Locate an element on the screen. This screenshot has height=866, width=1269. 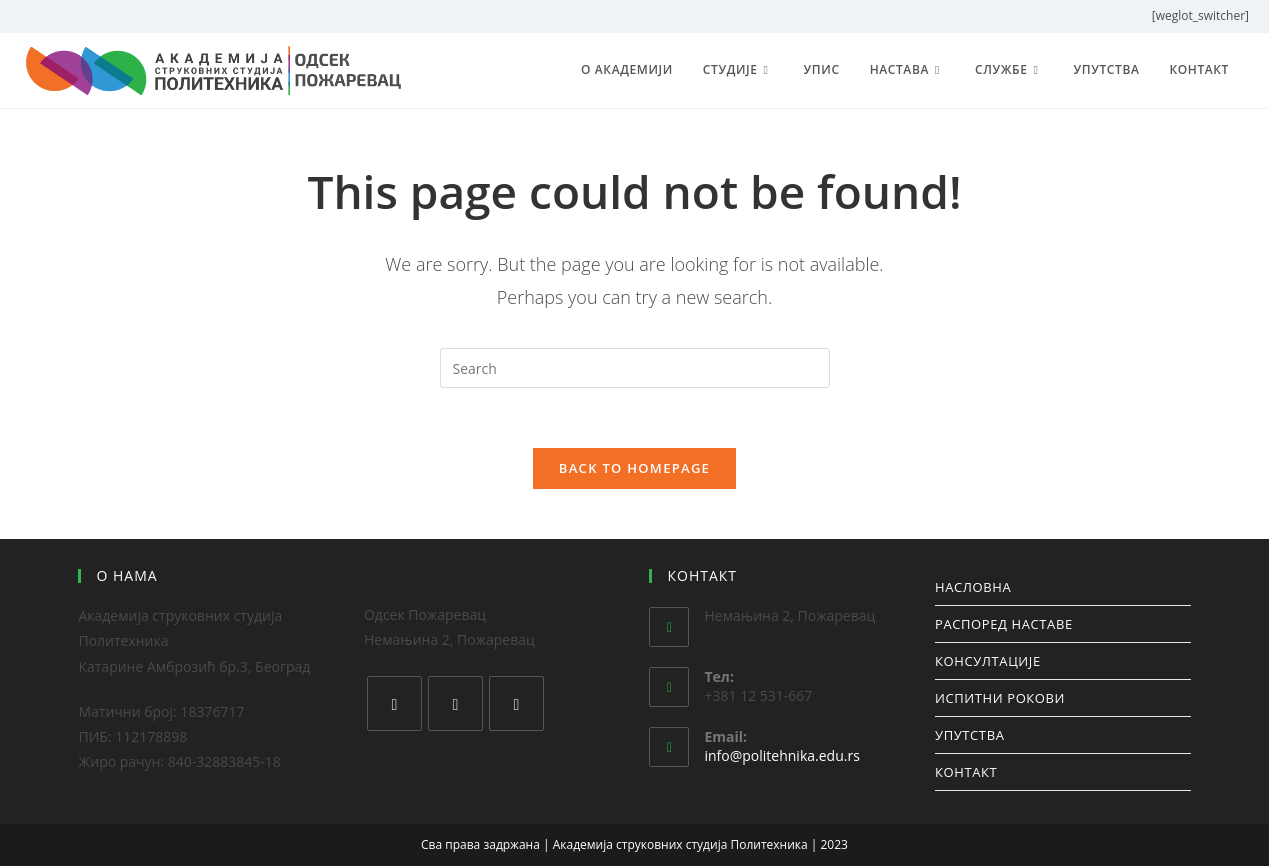
НАСЛОВНА is located at coordinates (973, 587).